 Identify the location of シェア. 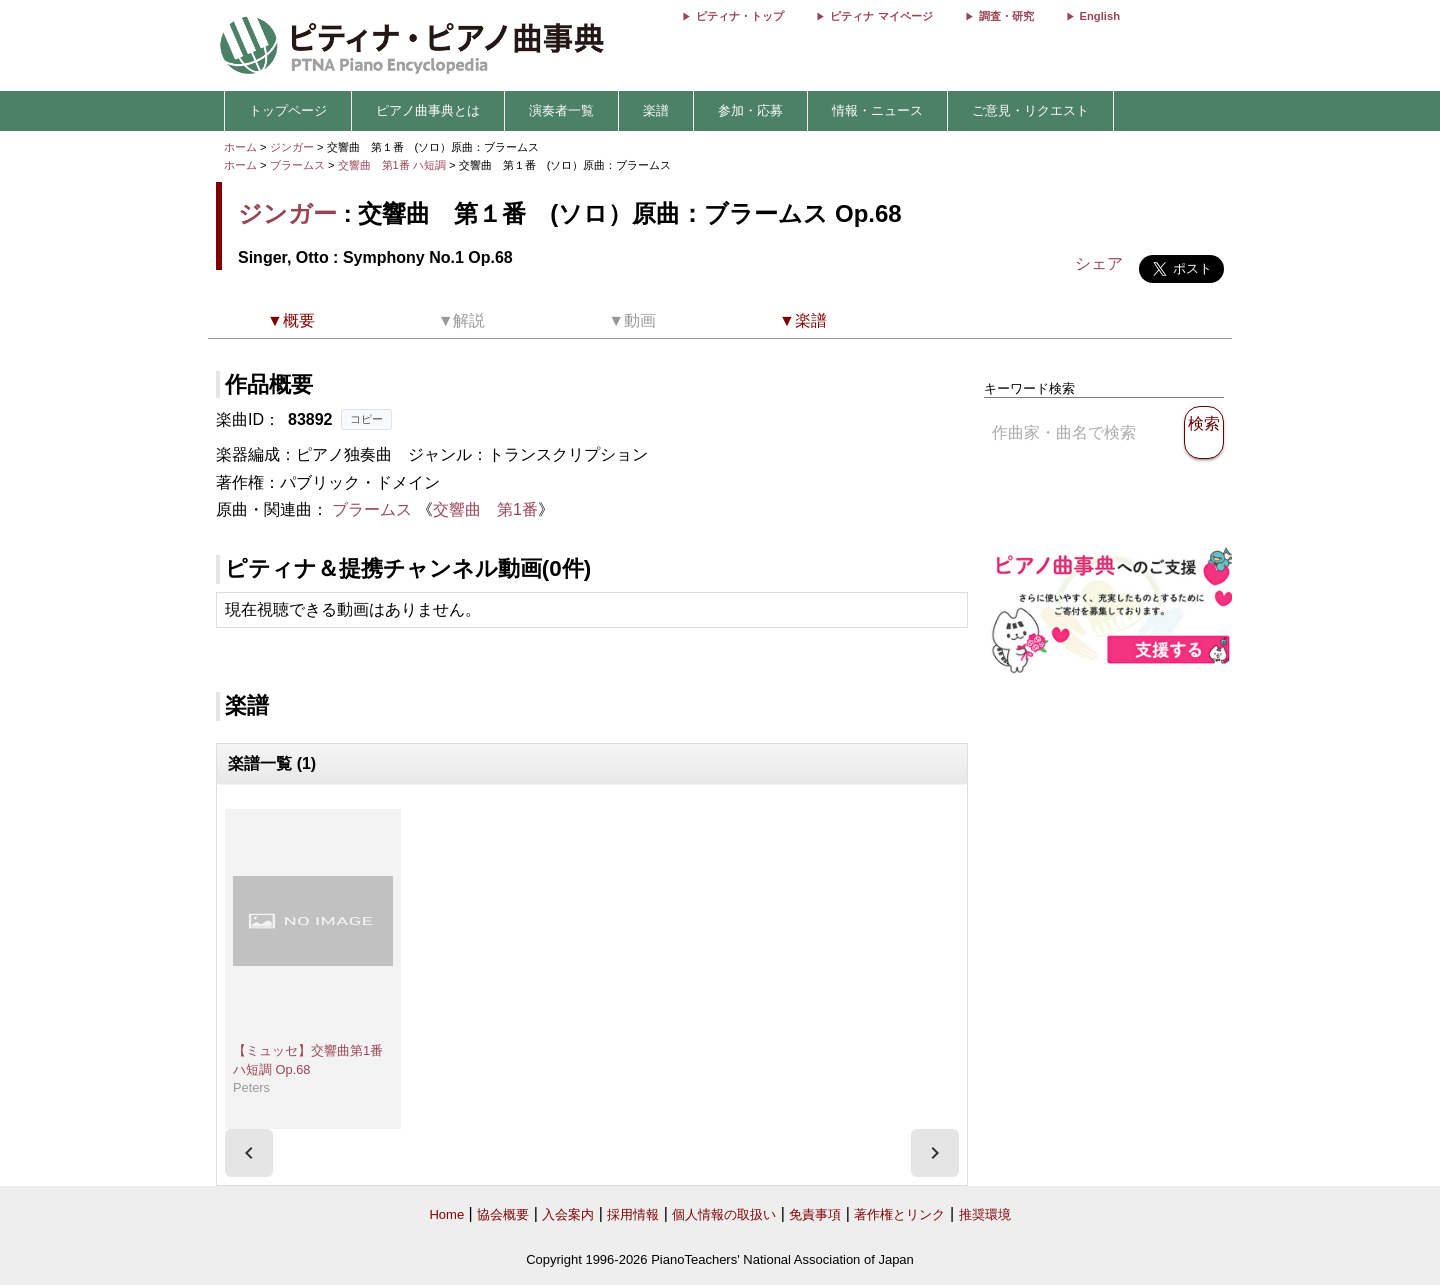
(1099, 263).